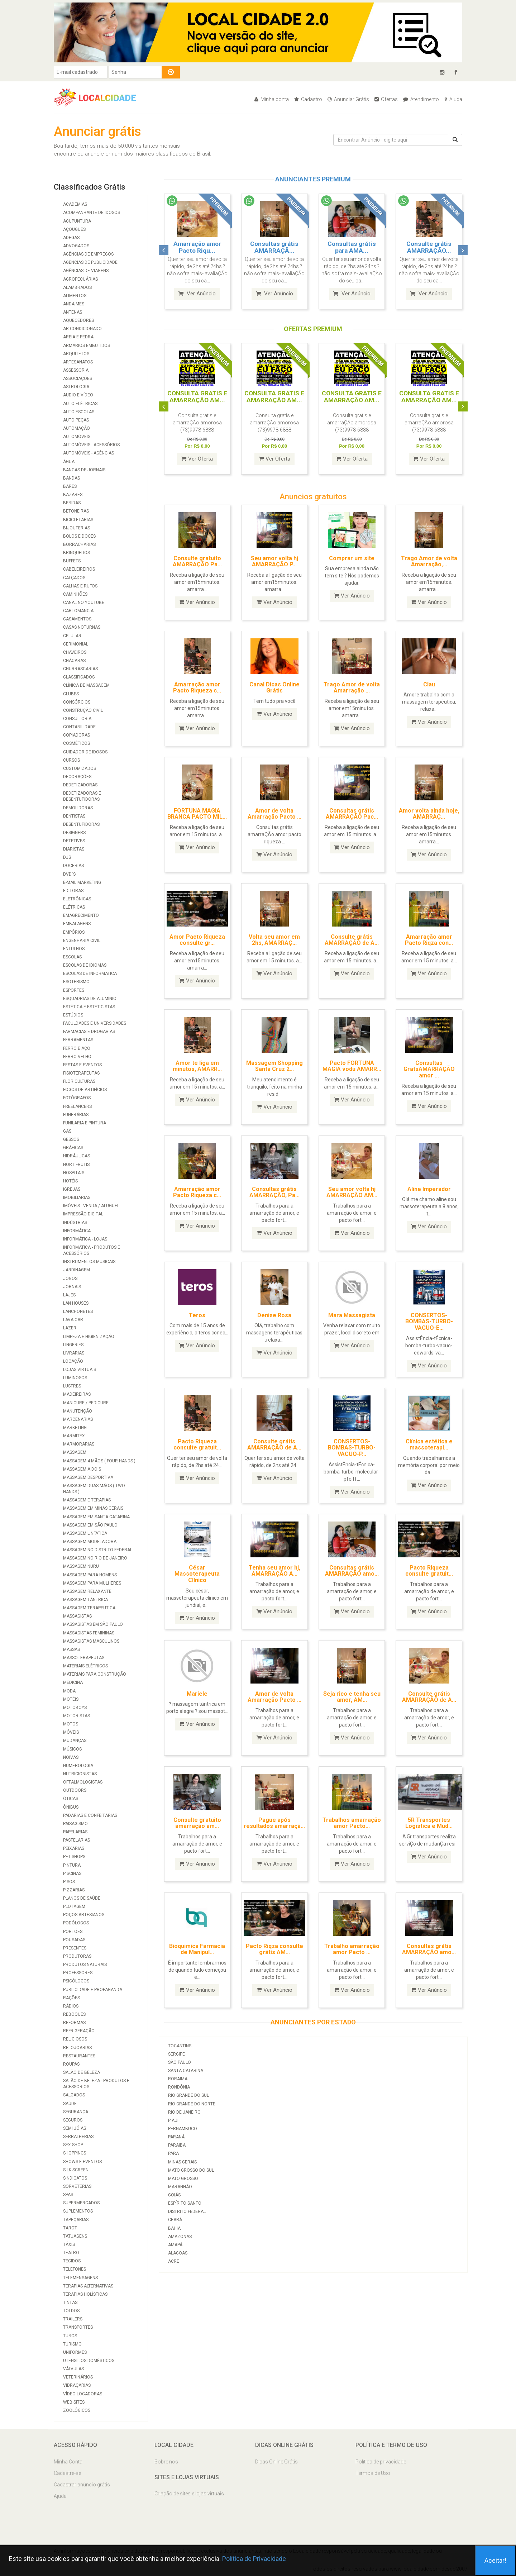 Image resolution: width=516 pixels, height=2576 pixels. I want to click on Cursos, so click(71, 760).